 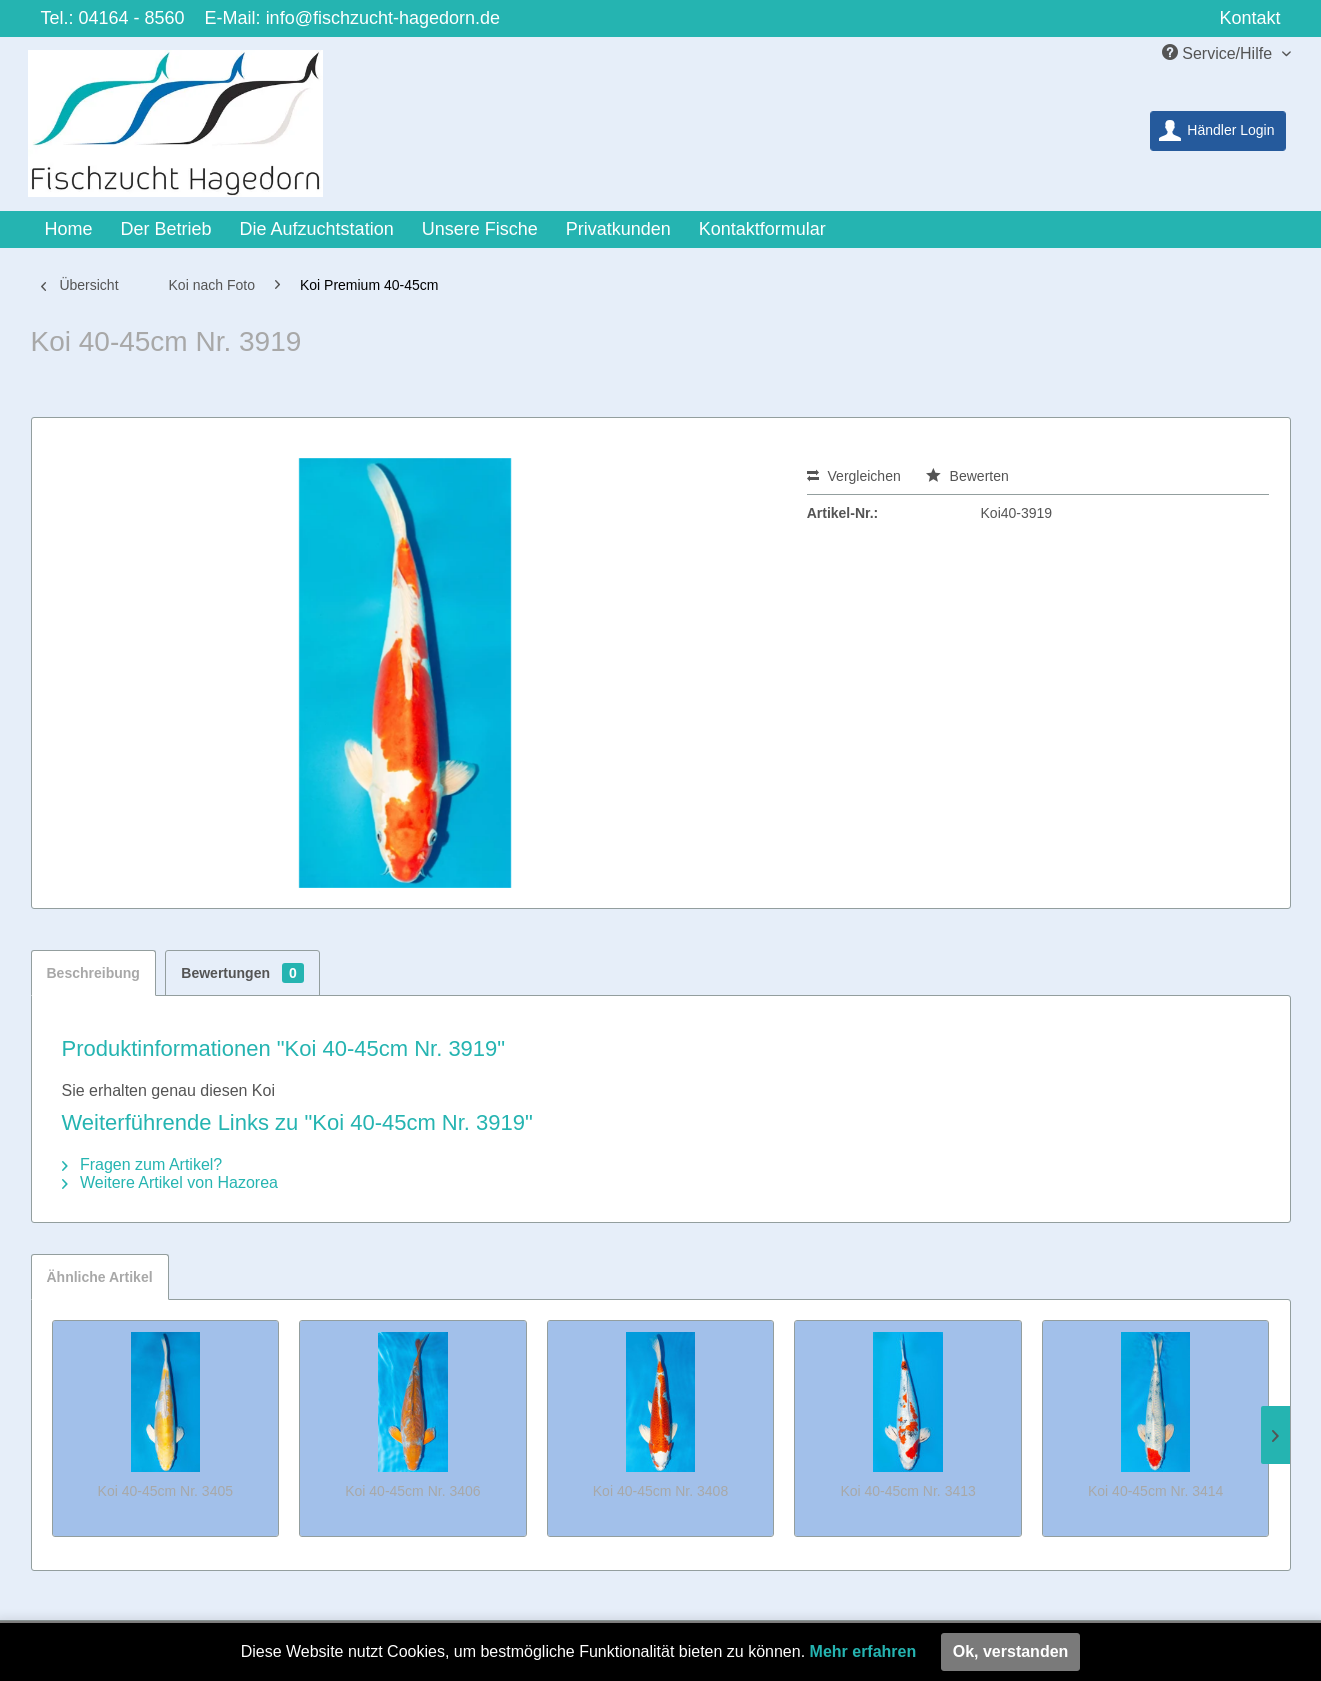 What do you see at coordinates (863, 1651) in the screenshot?
I see `Mehr erfahren` at bounding box center [863, 1651].